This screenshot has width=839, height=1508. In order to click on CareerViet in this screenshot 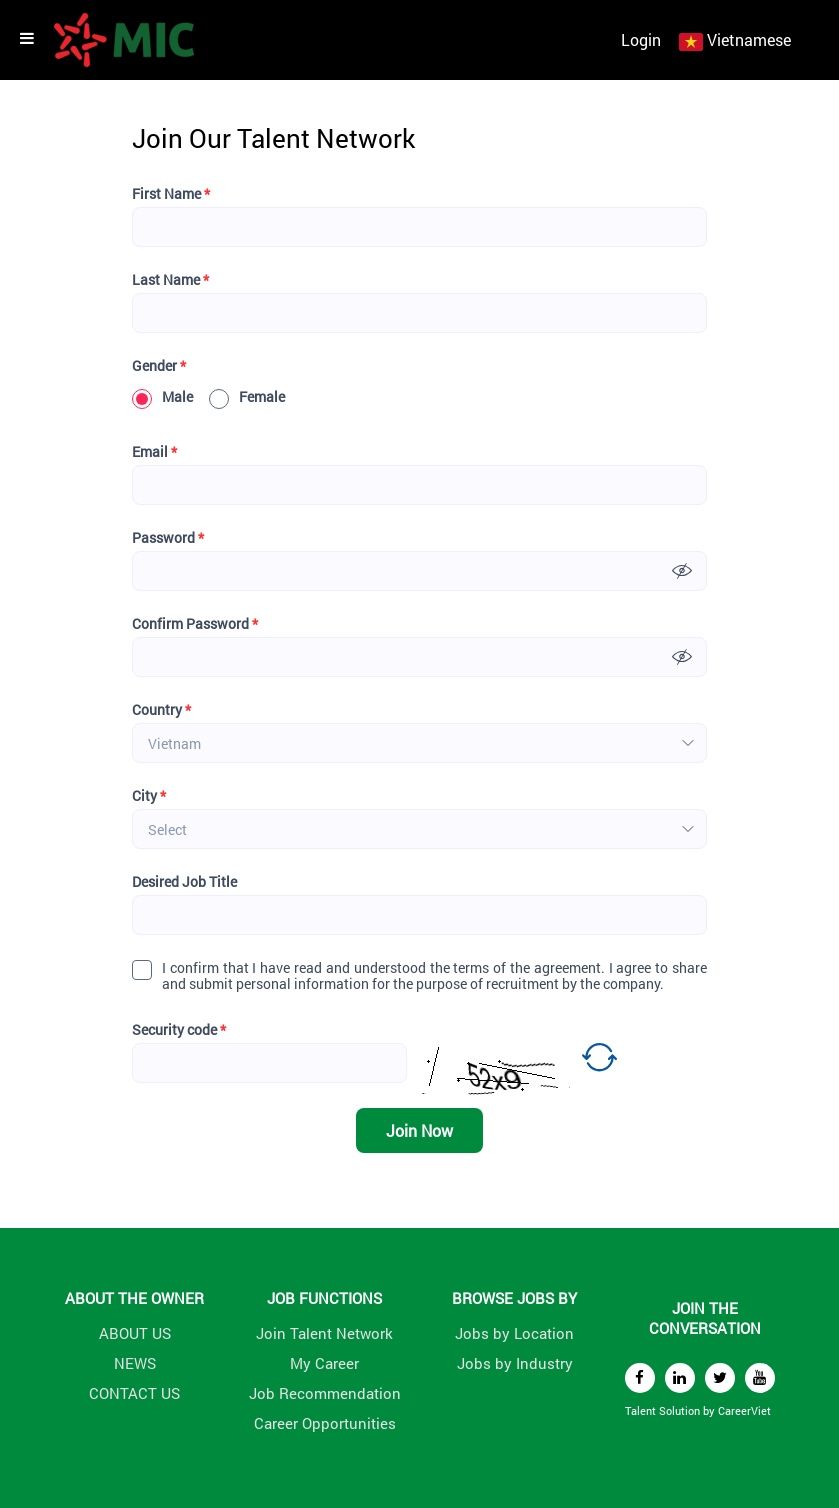, I will do `click(744, 1410)`.